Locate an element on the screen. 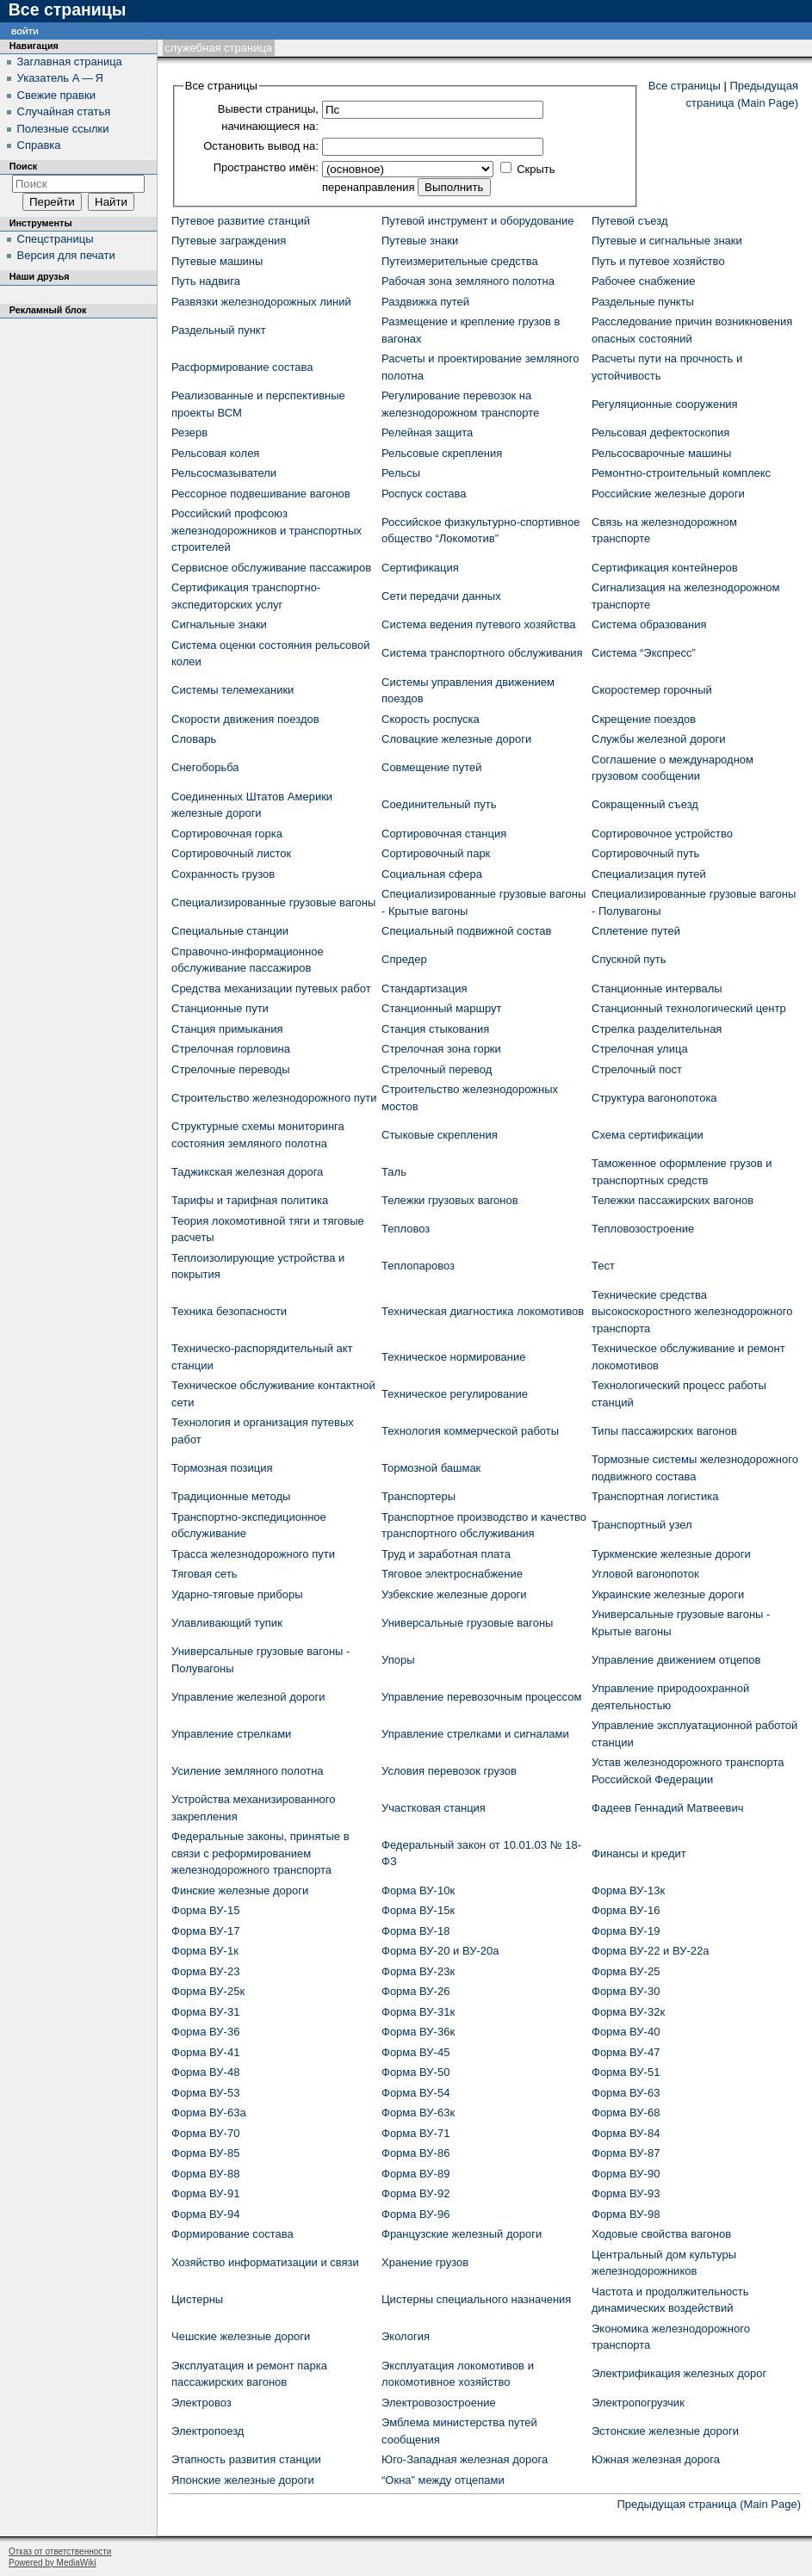 Image resolution: width=812 pixels, height=2576 pixels. Регуляционные сооружения is located at coordinates (665, 404).